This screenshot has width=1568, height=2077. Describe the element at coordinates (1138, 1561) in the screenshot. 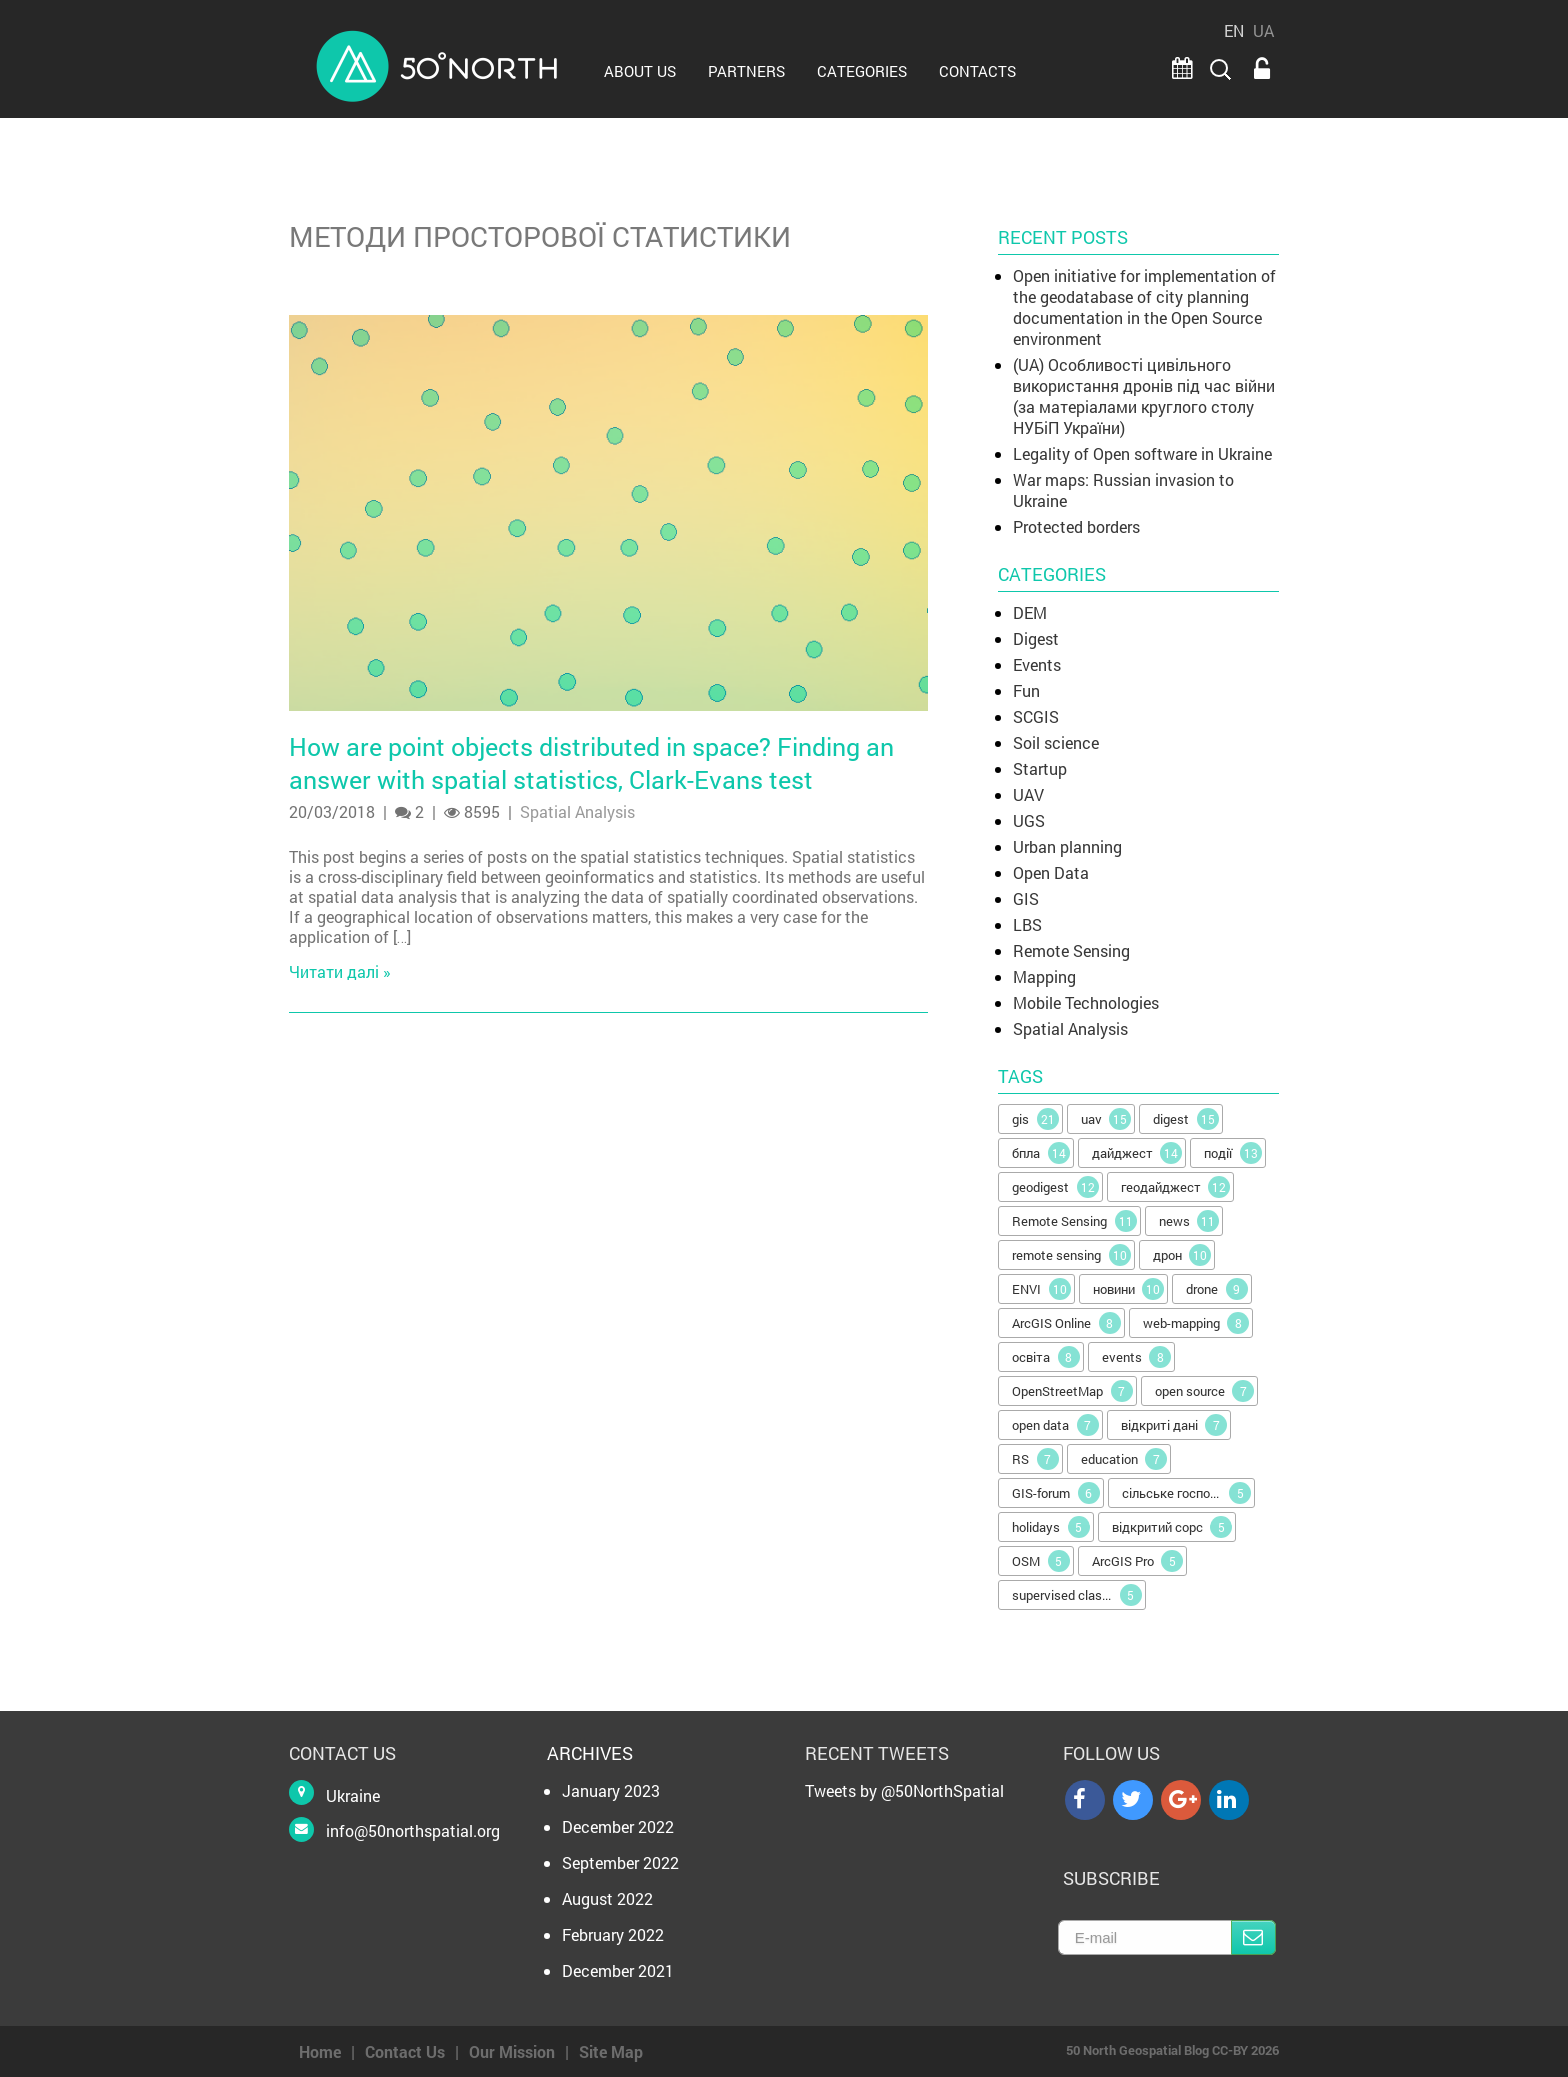

I see `ArcGIS Pro` at that location.